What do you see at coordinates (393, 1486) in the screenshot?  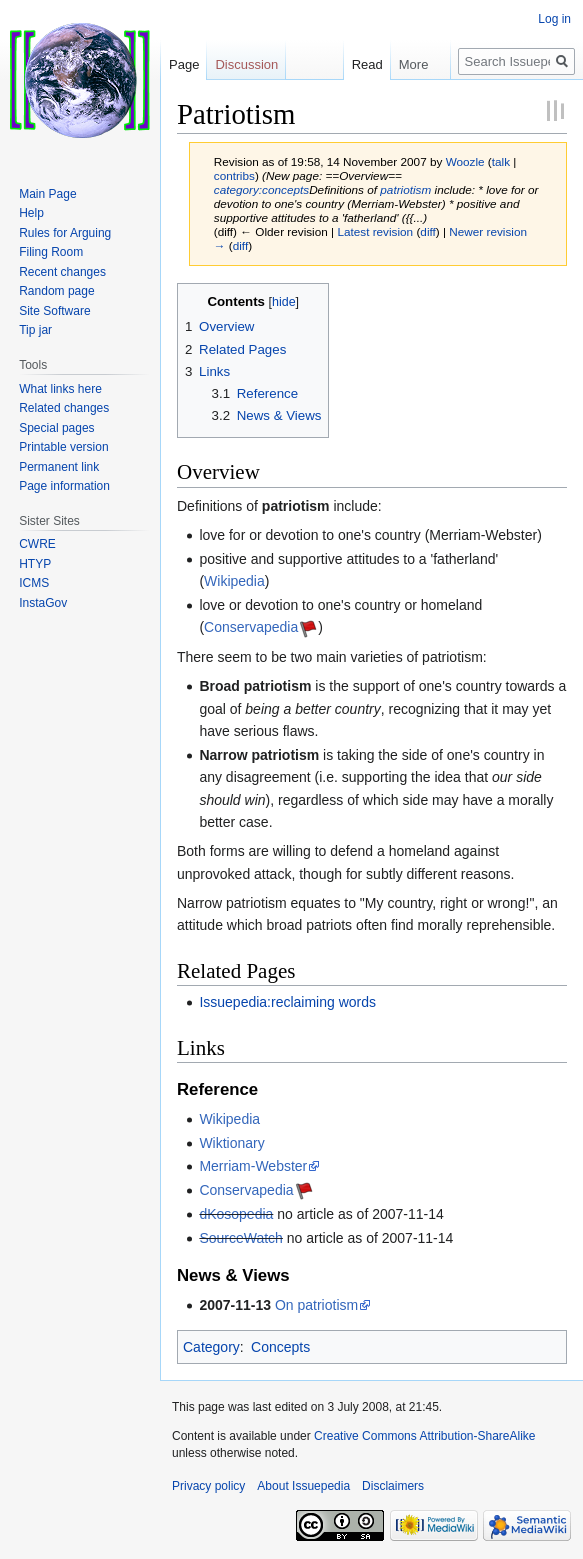 I see `Disclaimers` at bounding box center [393, 1486].